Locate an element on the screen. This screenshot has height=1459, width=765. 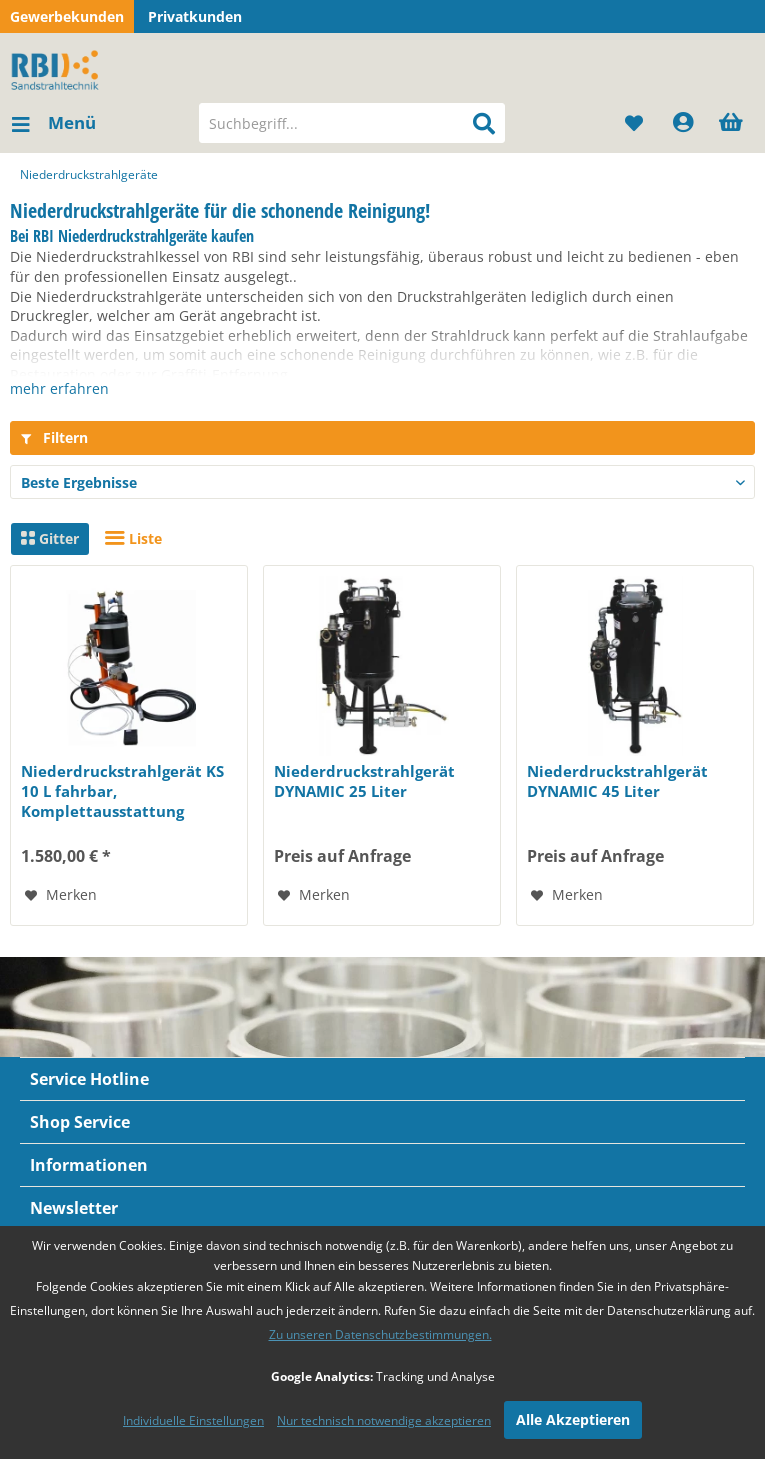
Menü is located at coordinates (54, 120).